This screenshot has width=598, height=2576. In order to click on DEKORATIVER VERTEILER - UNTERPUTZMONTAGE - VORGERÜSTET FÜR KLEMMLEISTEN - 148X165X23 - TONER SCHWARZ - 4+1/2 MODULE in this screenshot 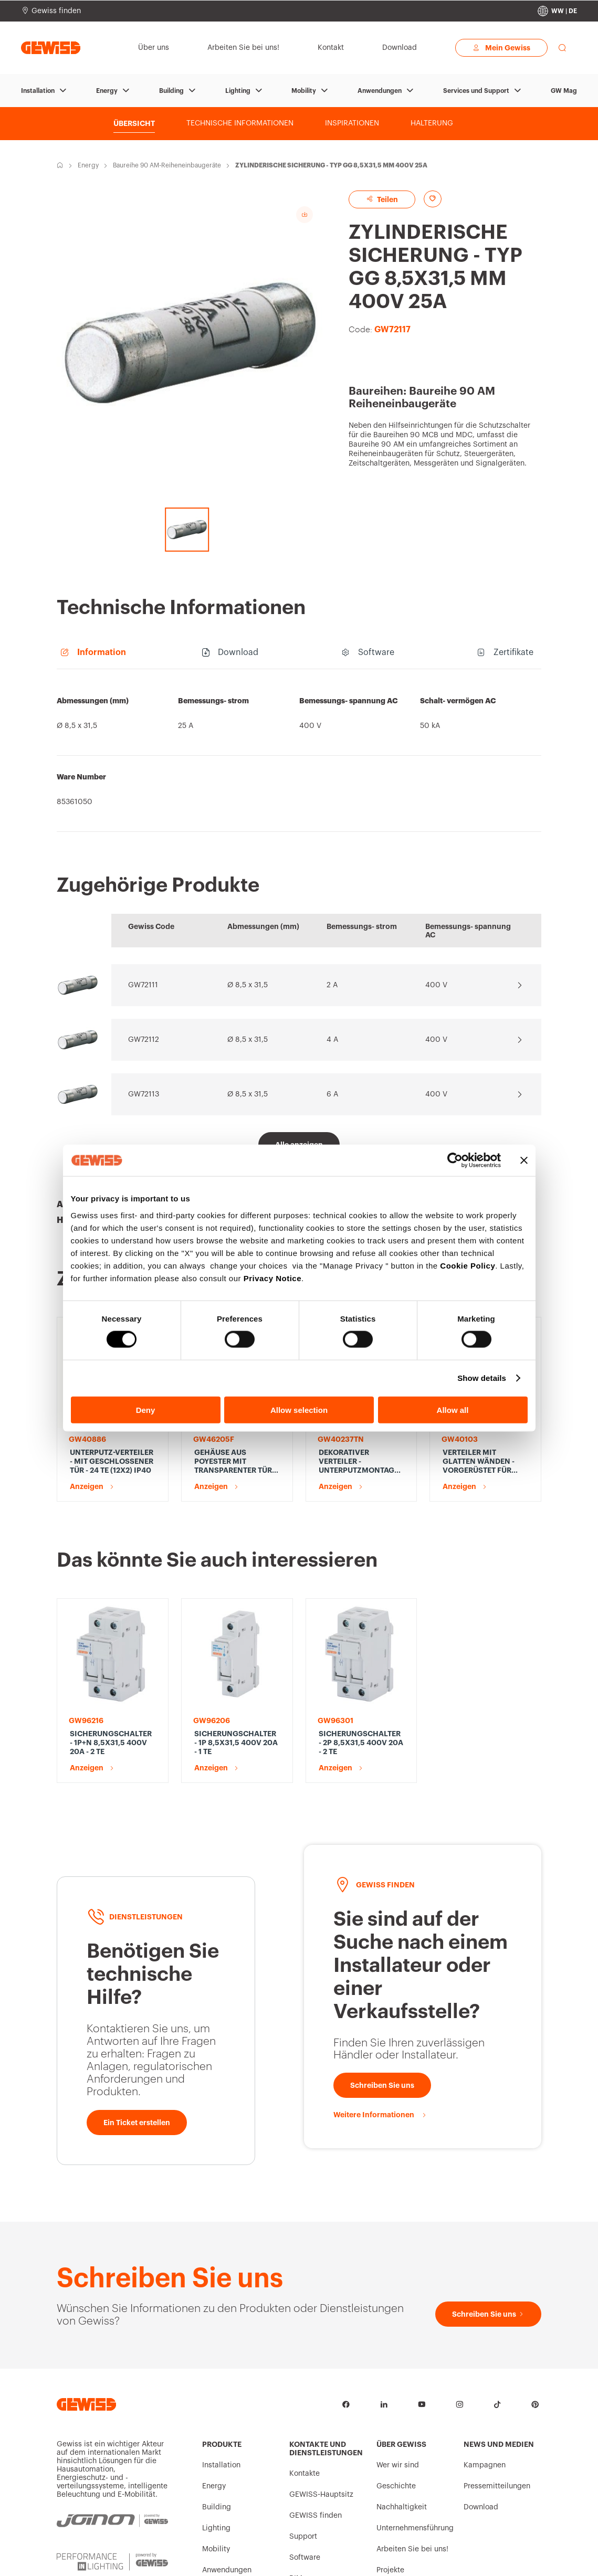, I will do `click(361, 1462)`.